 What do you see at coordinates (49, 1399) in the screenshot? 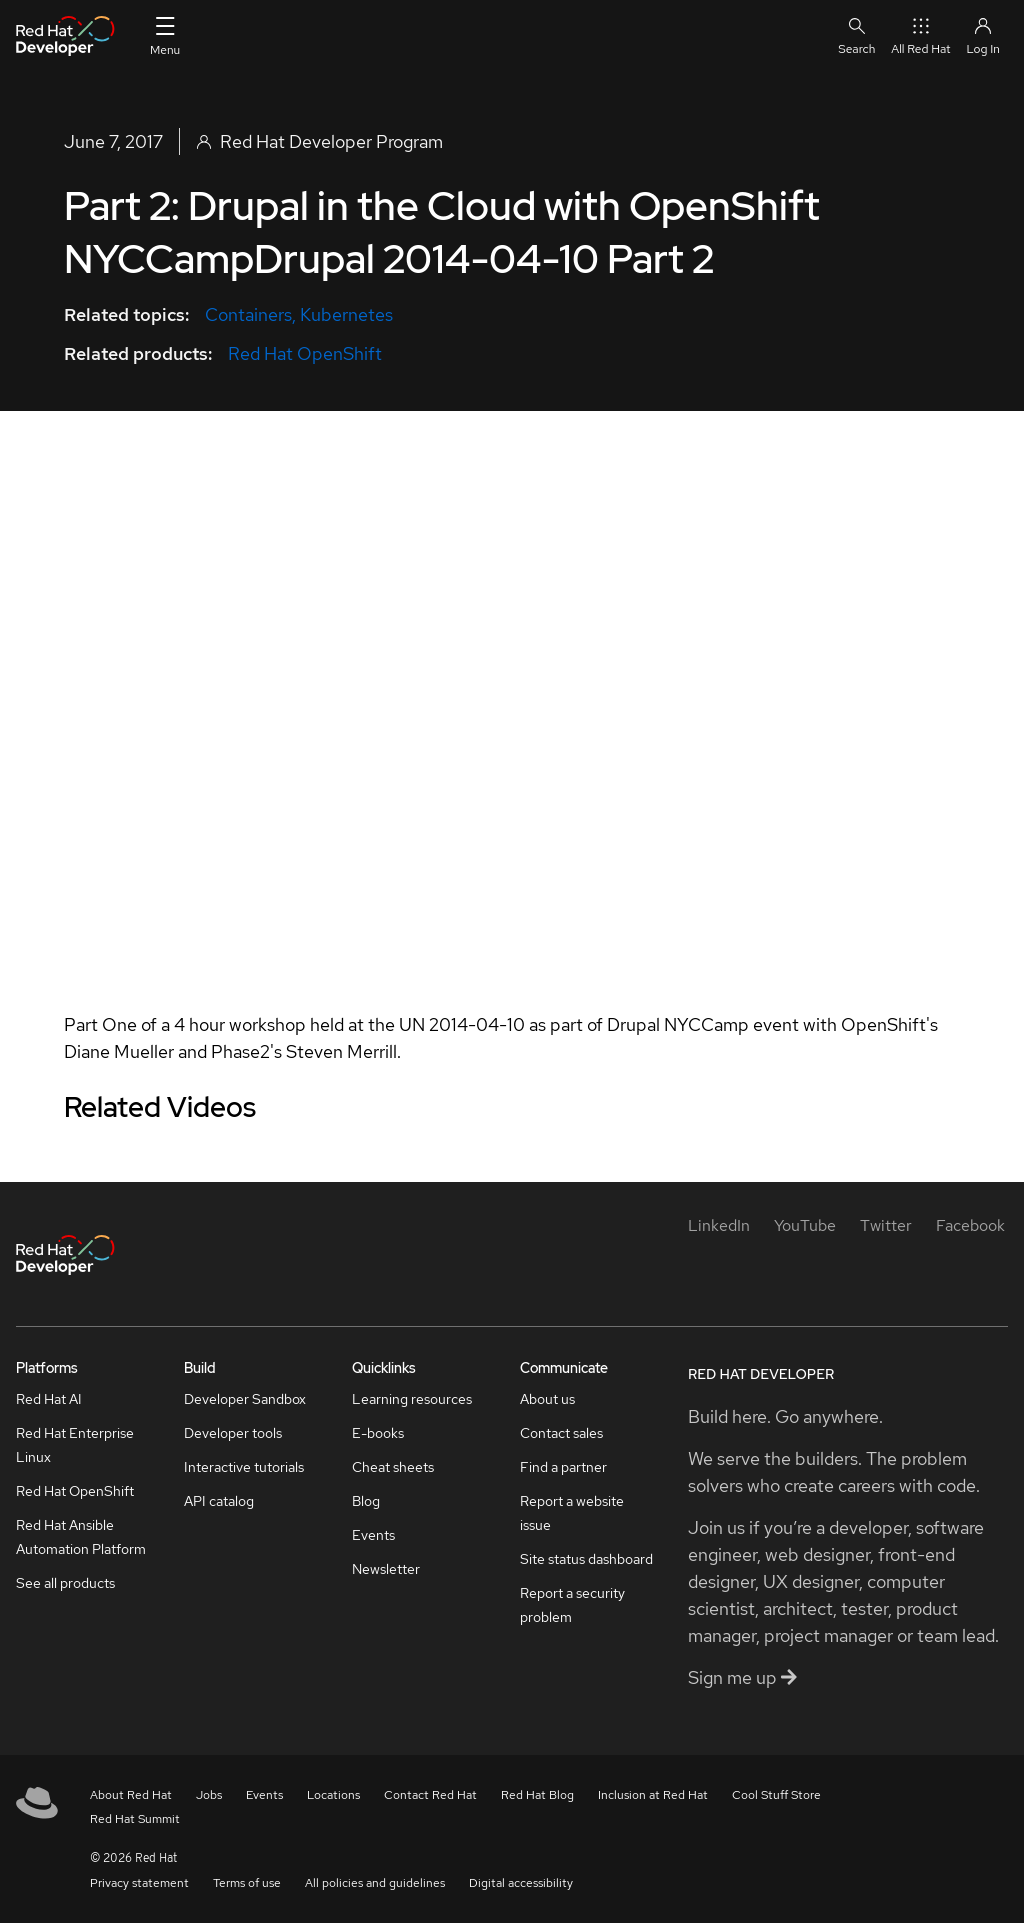
I see `Red Hat AI` at bounding box center [49, 1399].